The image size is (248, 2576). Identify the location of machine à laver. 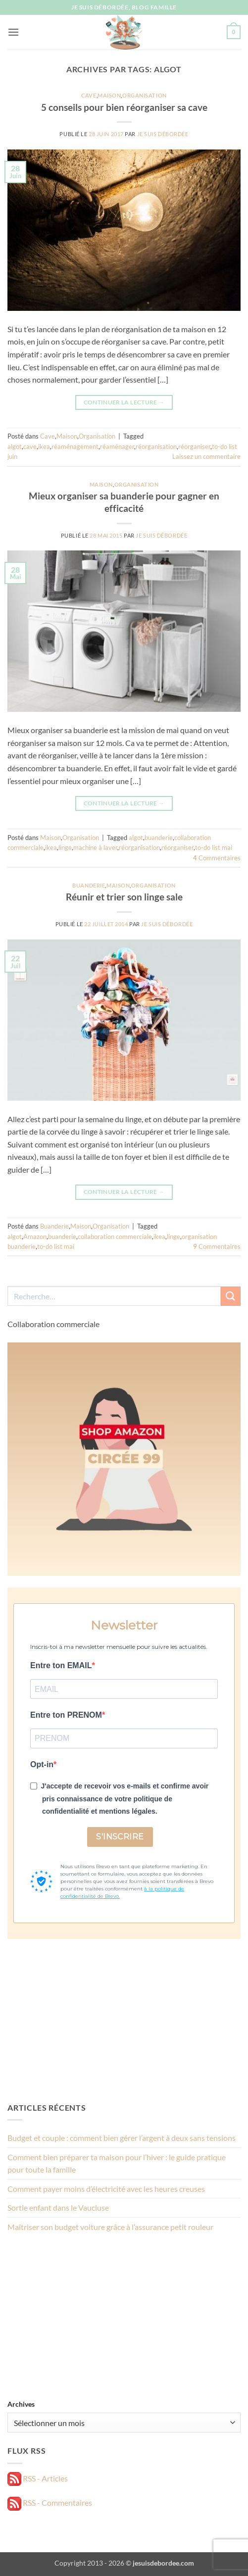
(95, 847).